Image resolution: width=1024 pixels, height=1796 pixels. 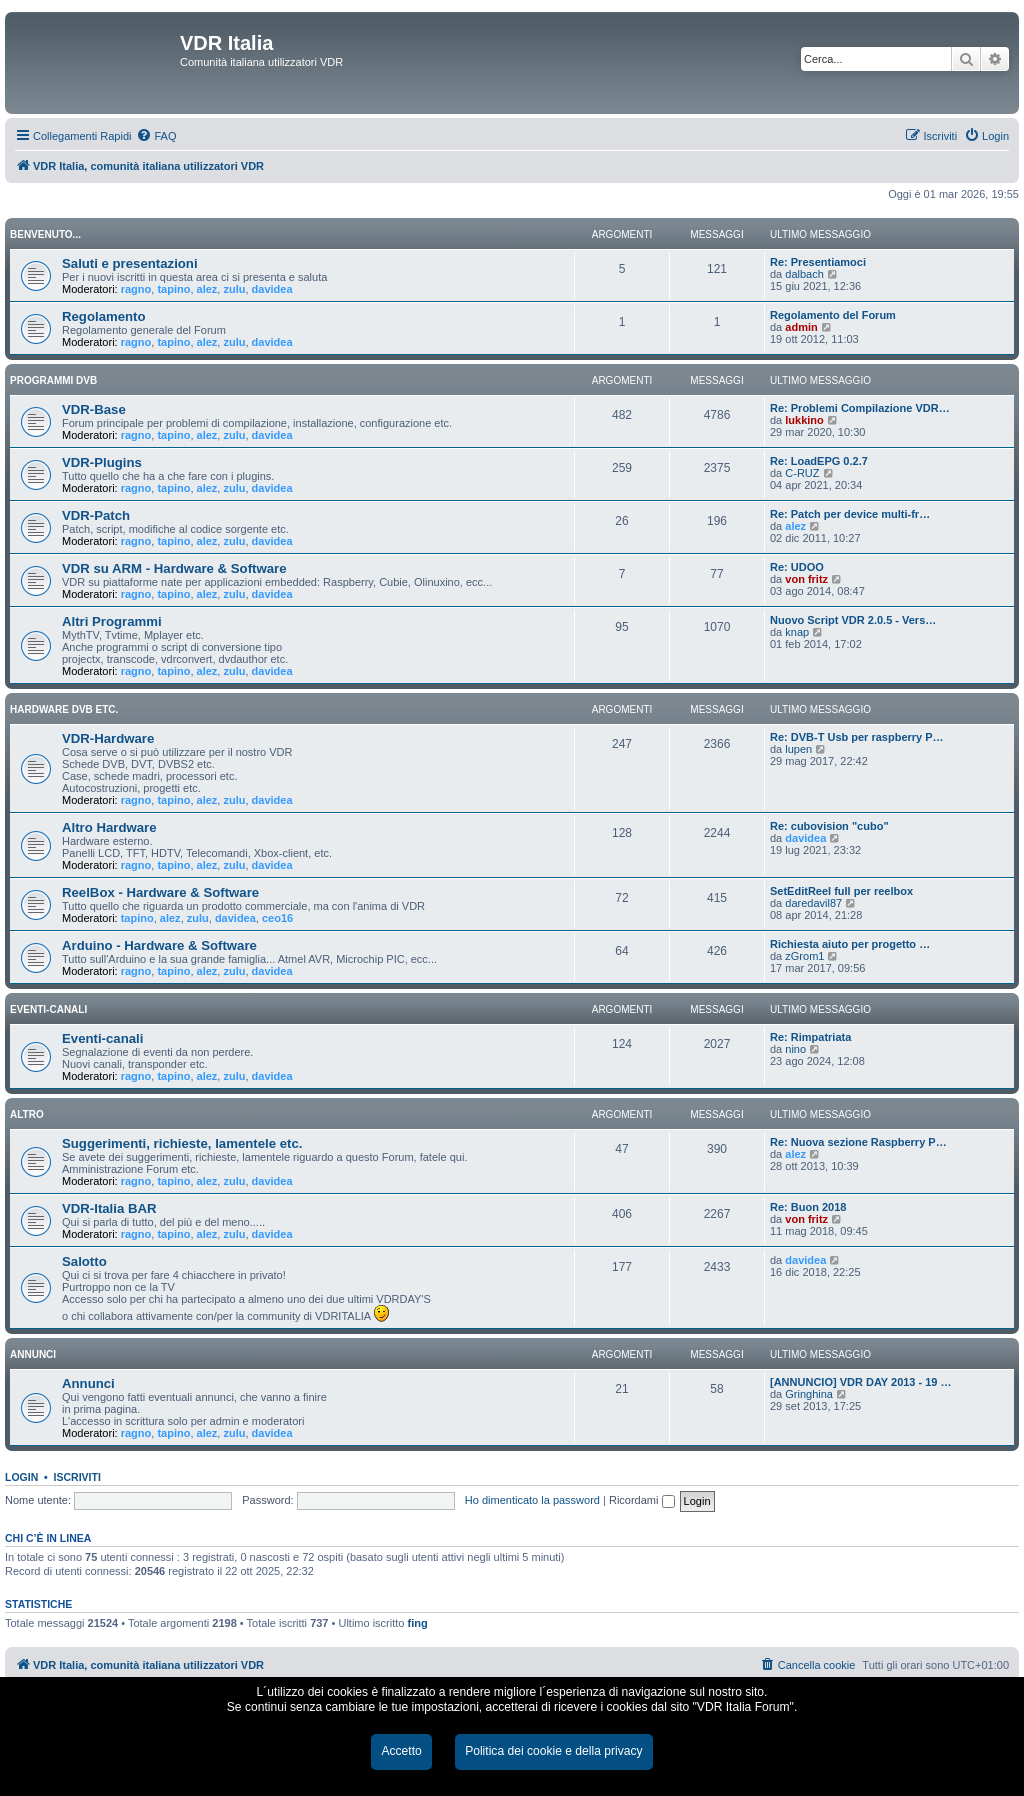 I want to click on BENVENUTO..., so click(x=45, y=234).